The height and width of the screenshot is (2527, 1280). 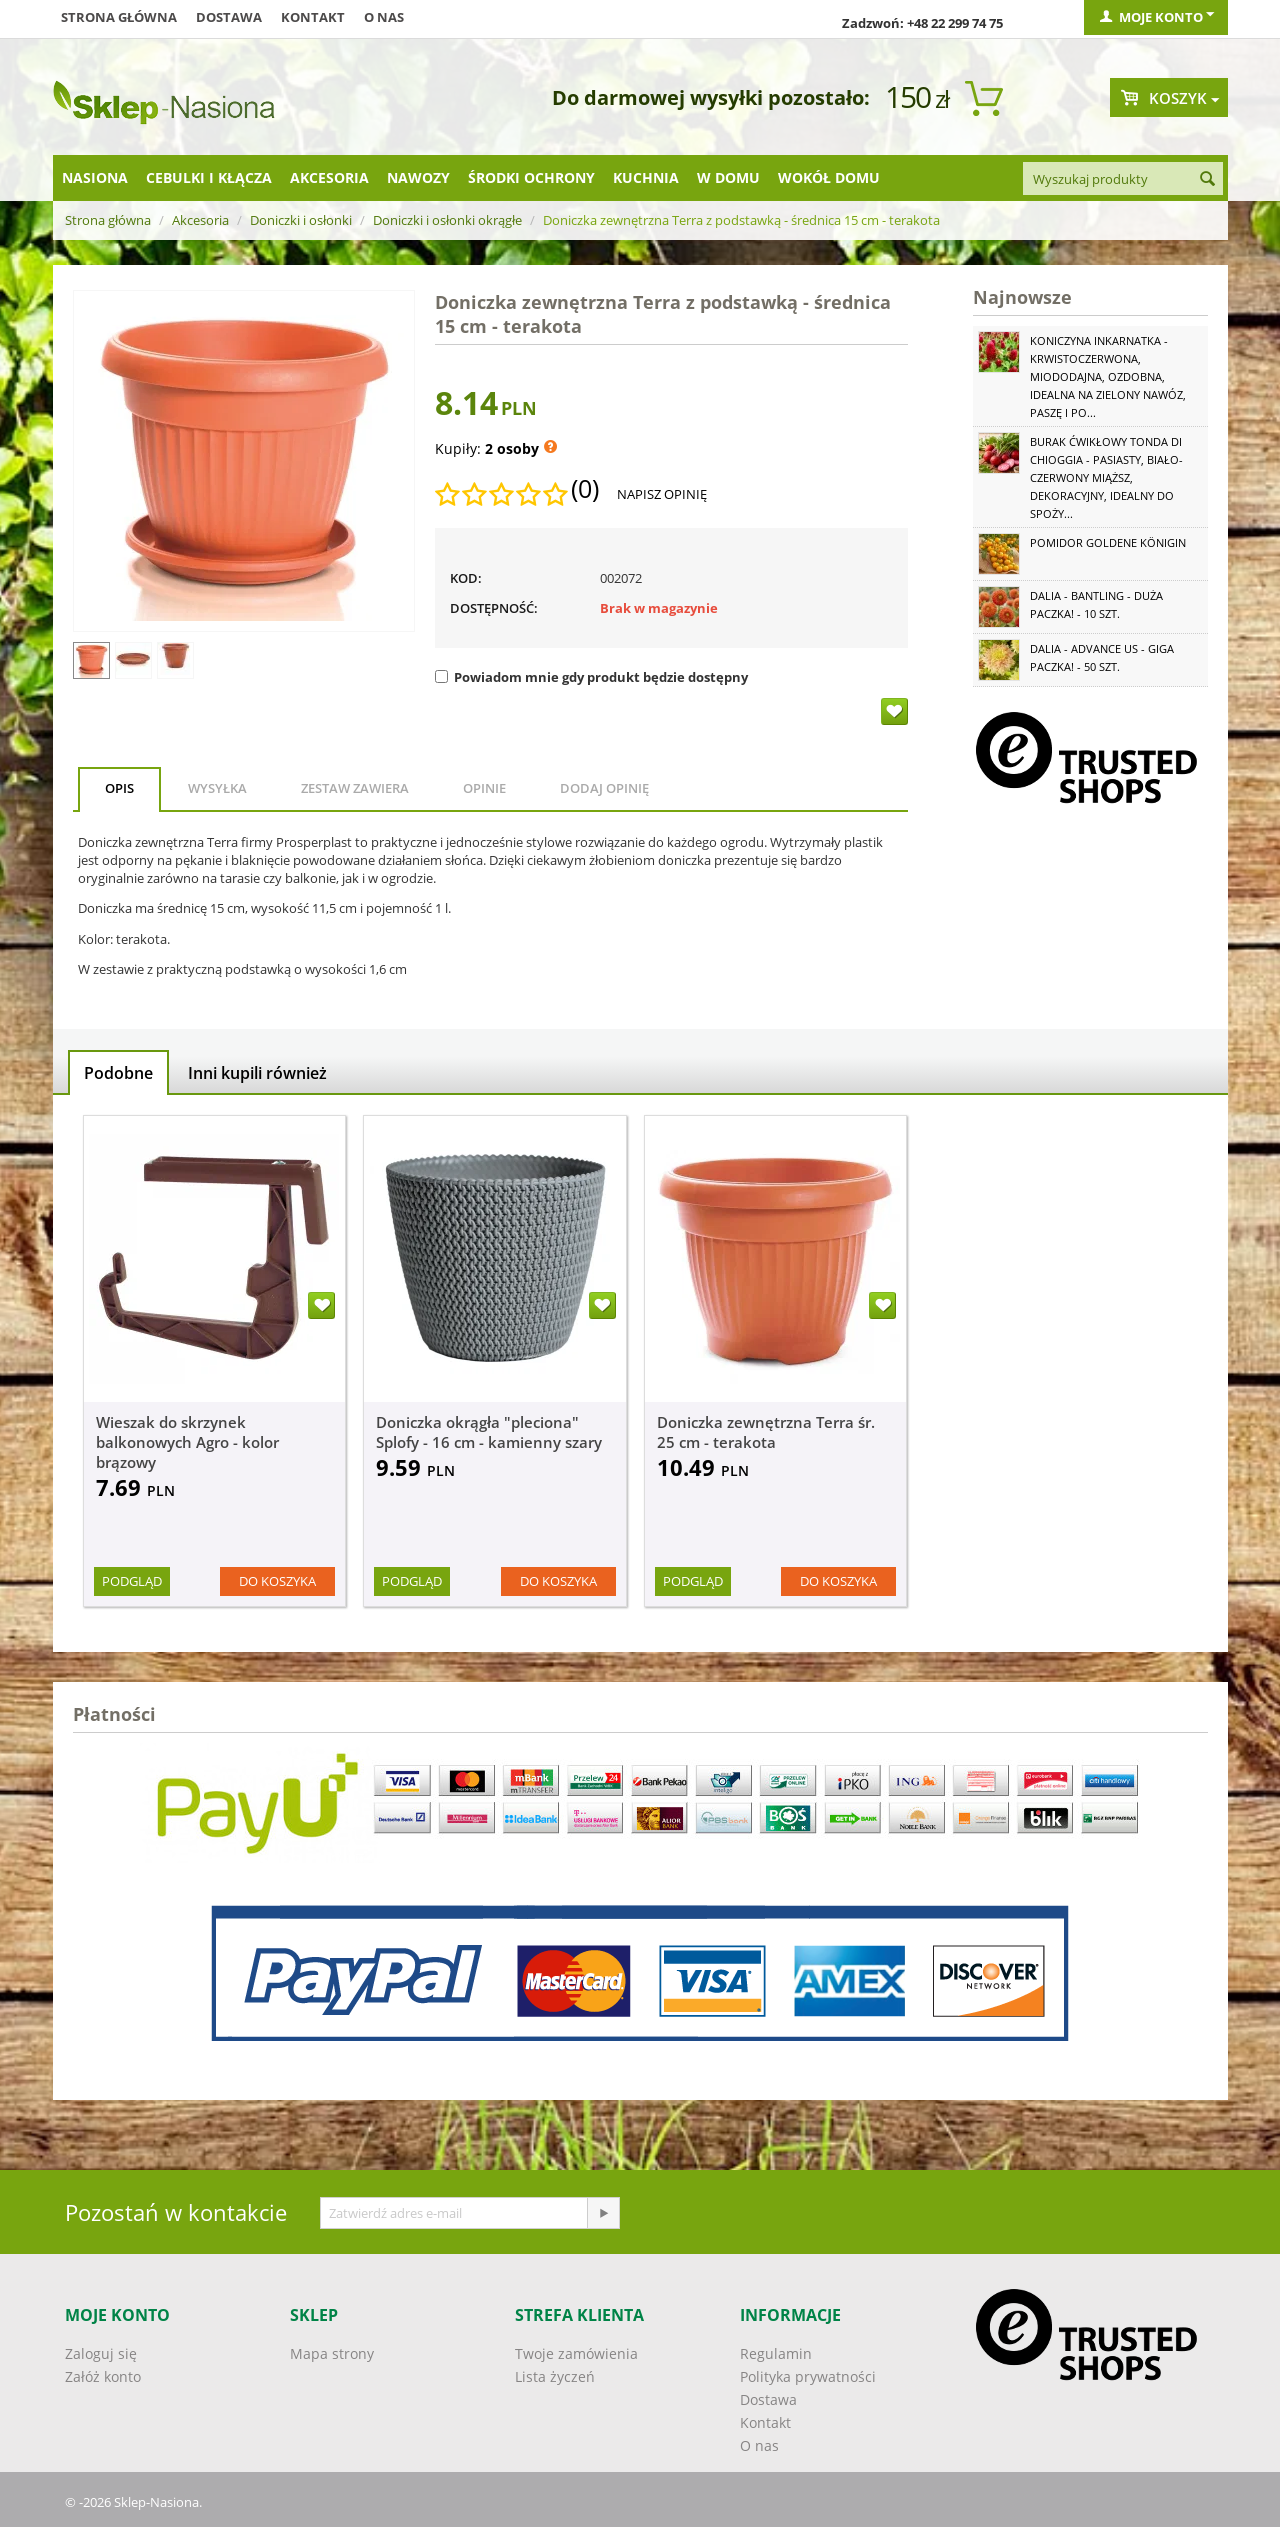 I want to click on Napisz opinię, so click(x=662, y=494).